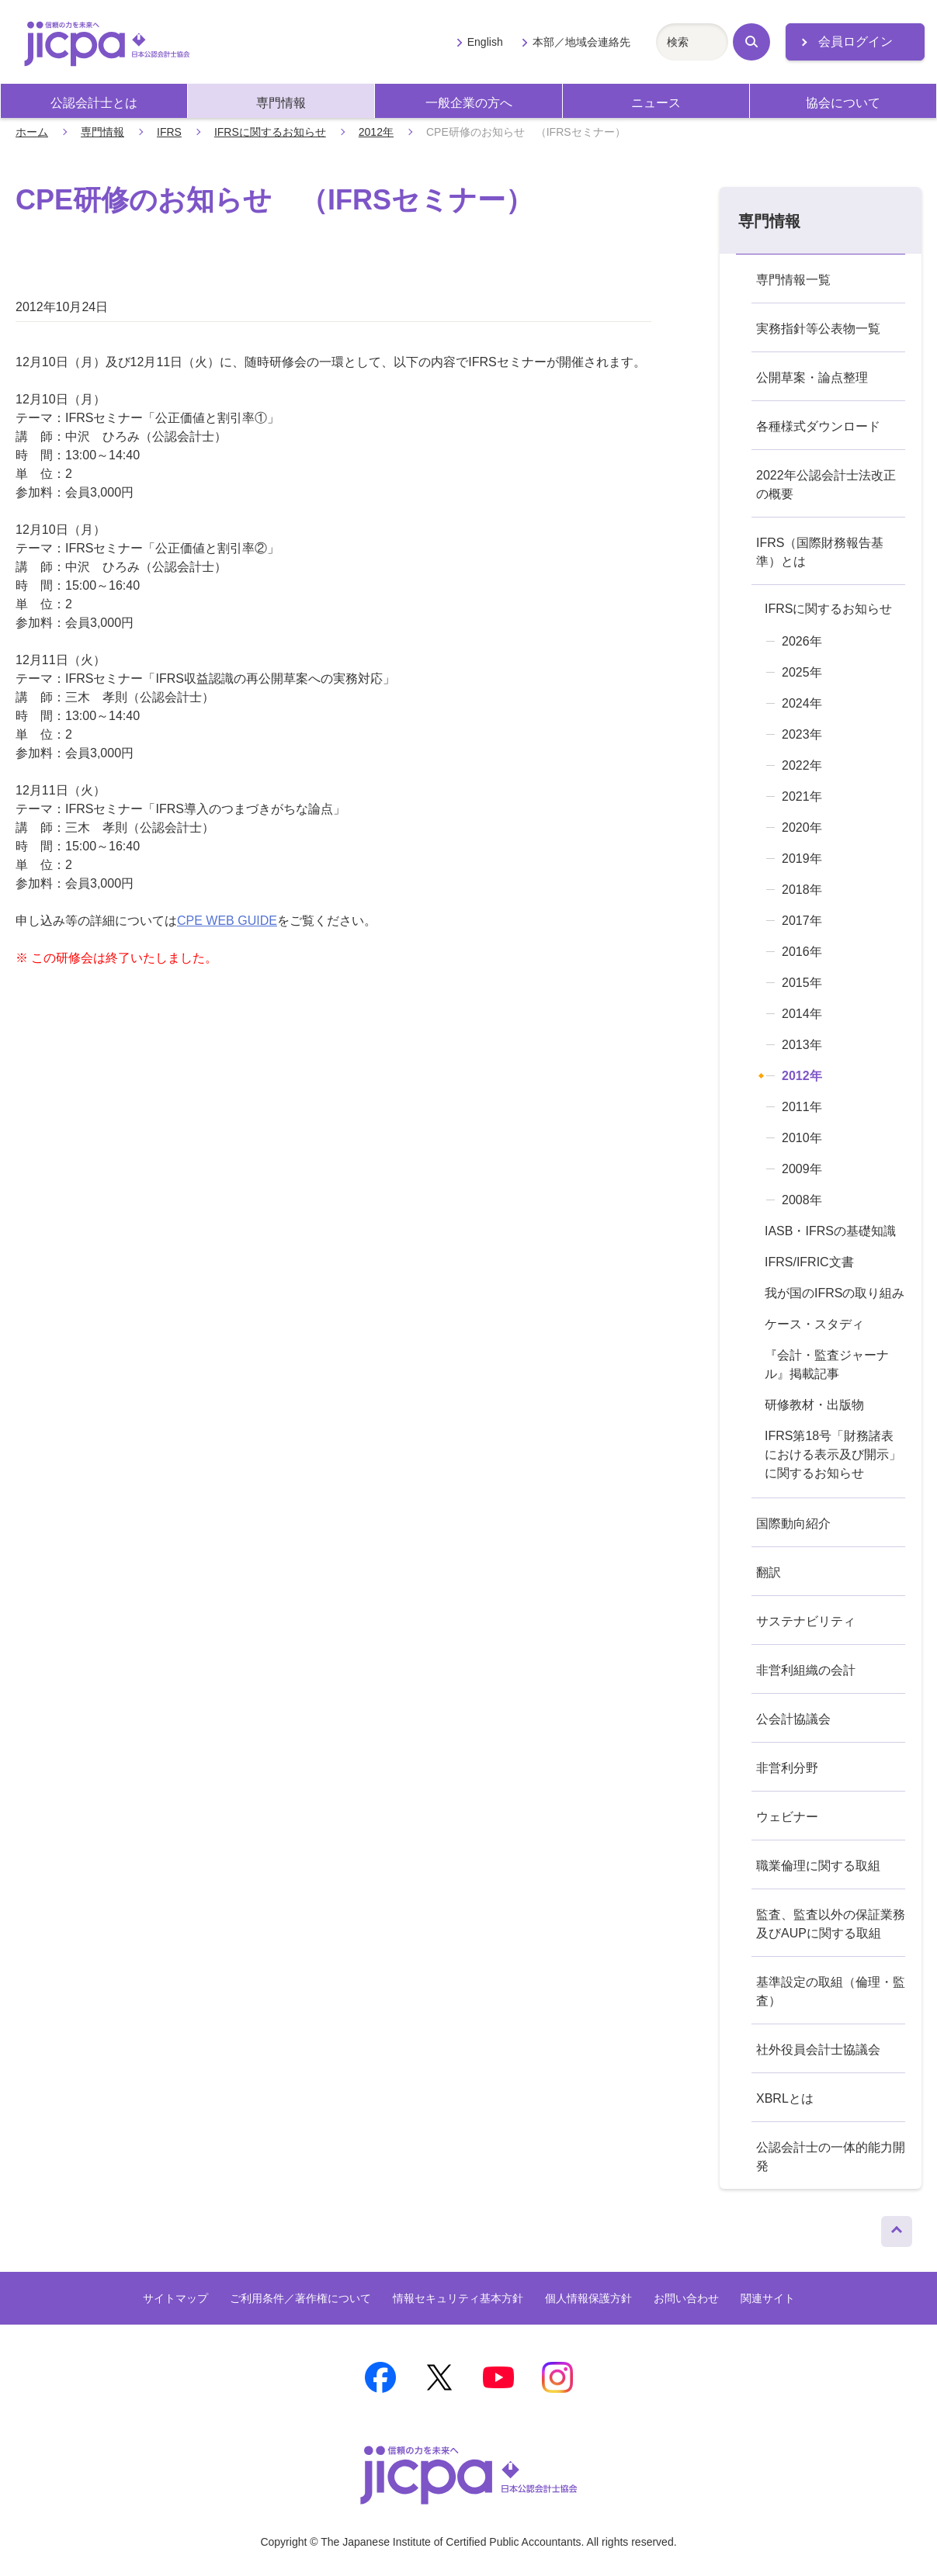 The image size is (937, 2576). What do you see at coordinates (843, 102) in the screenshot?
I see `協会について` at bounding box center [843, 102].